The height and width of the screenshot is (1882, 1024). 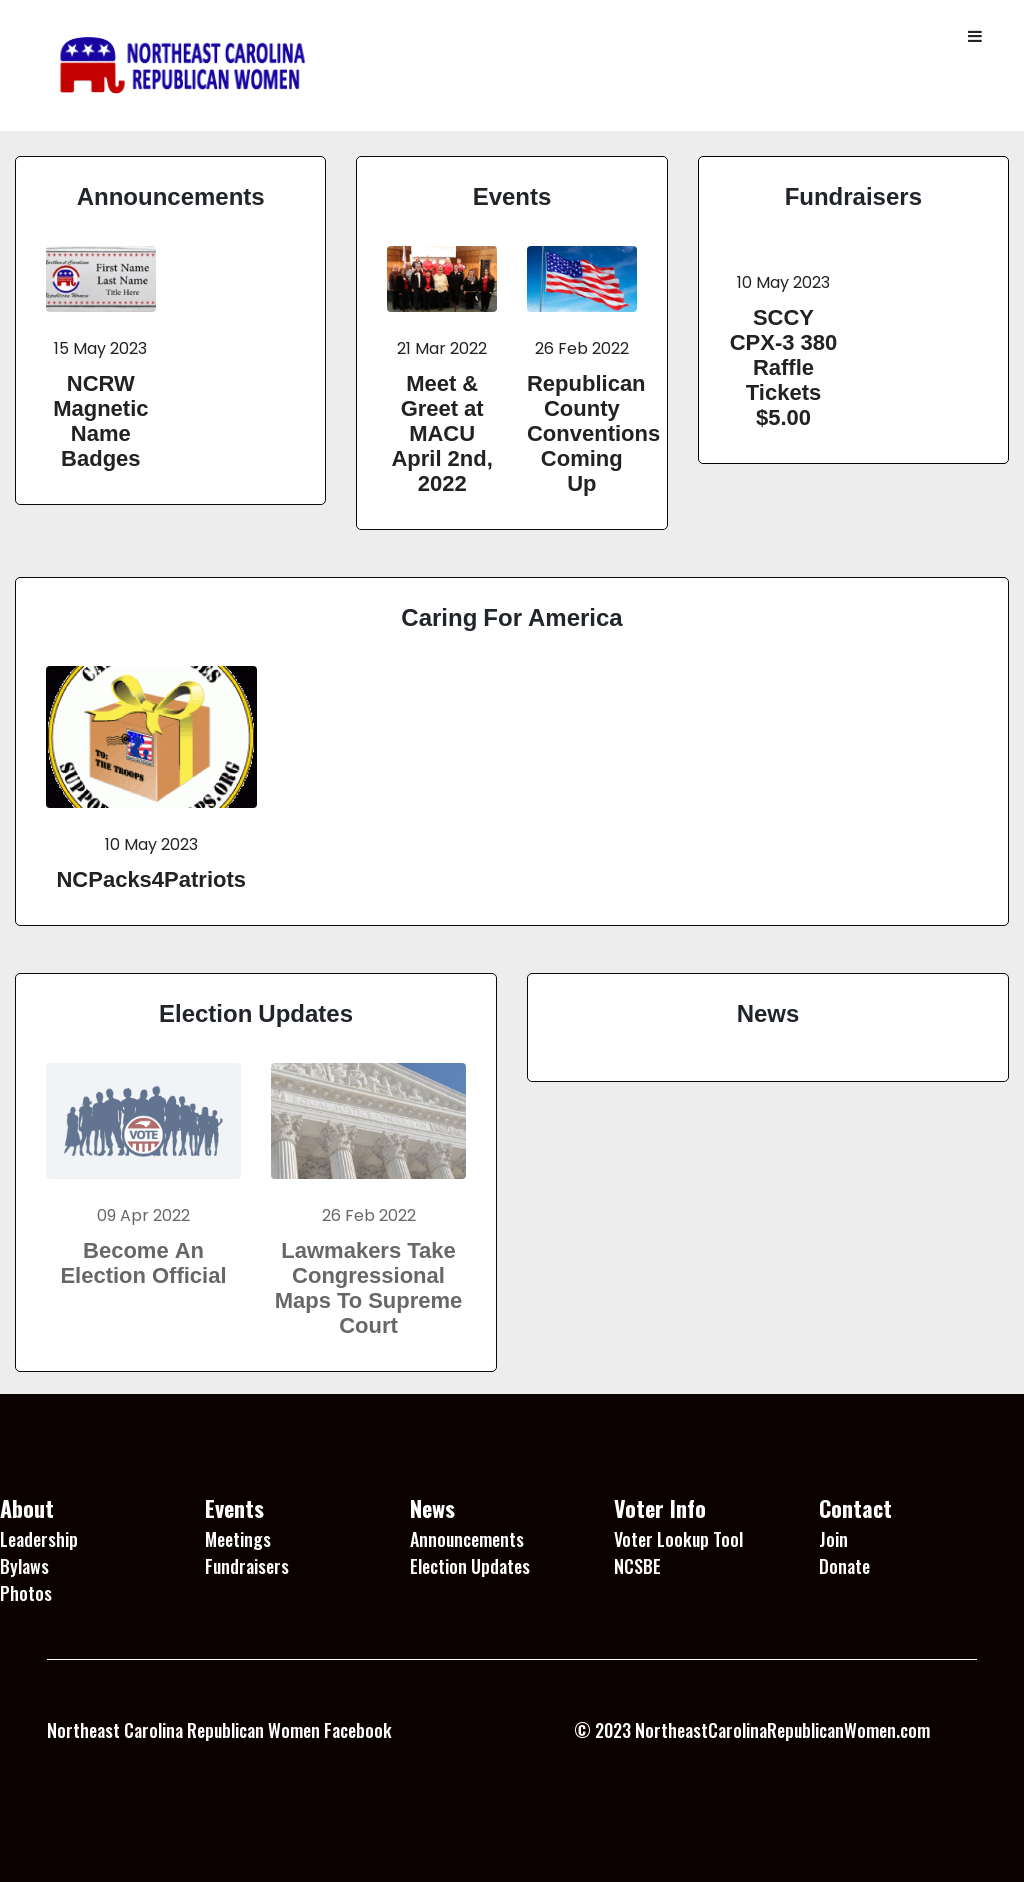 I want to click on Announcements, so click(x=171, y=196).